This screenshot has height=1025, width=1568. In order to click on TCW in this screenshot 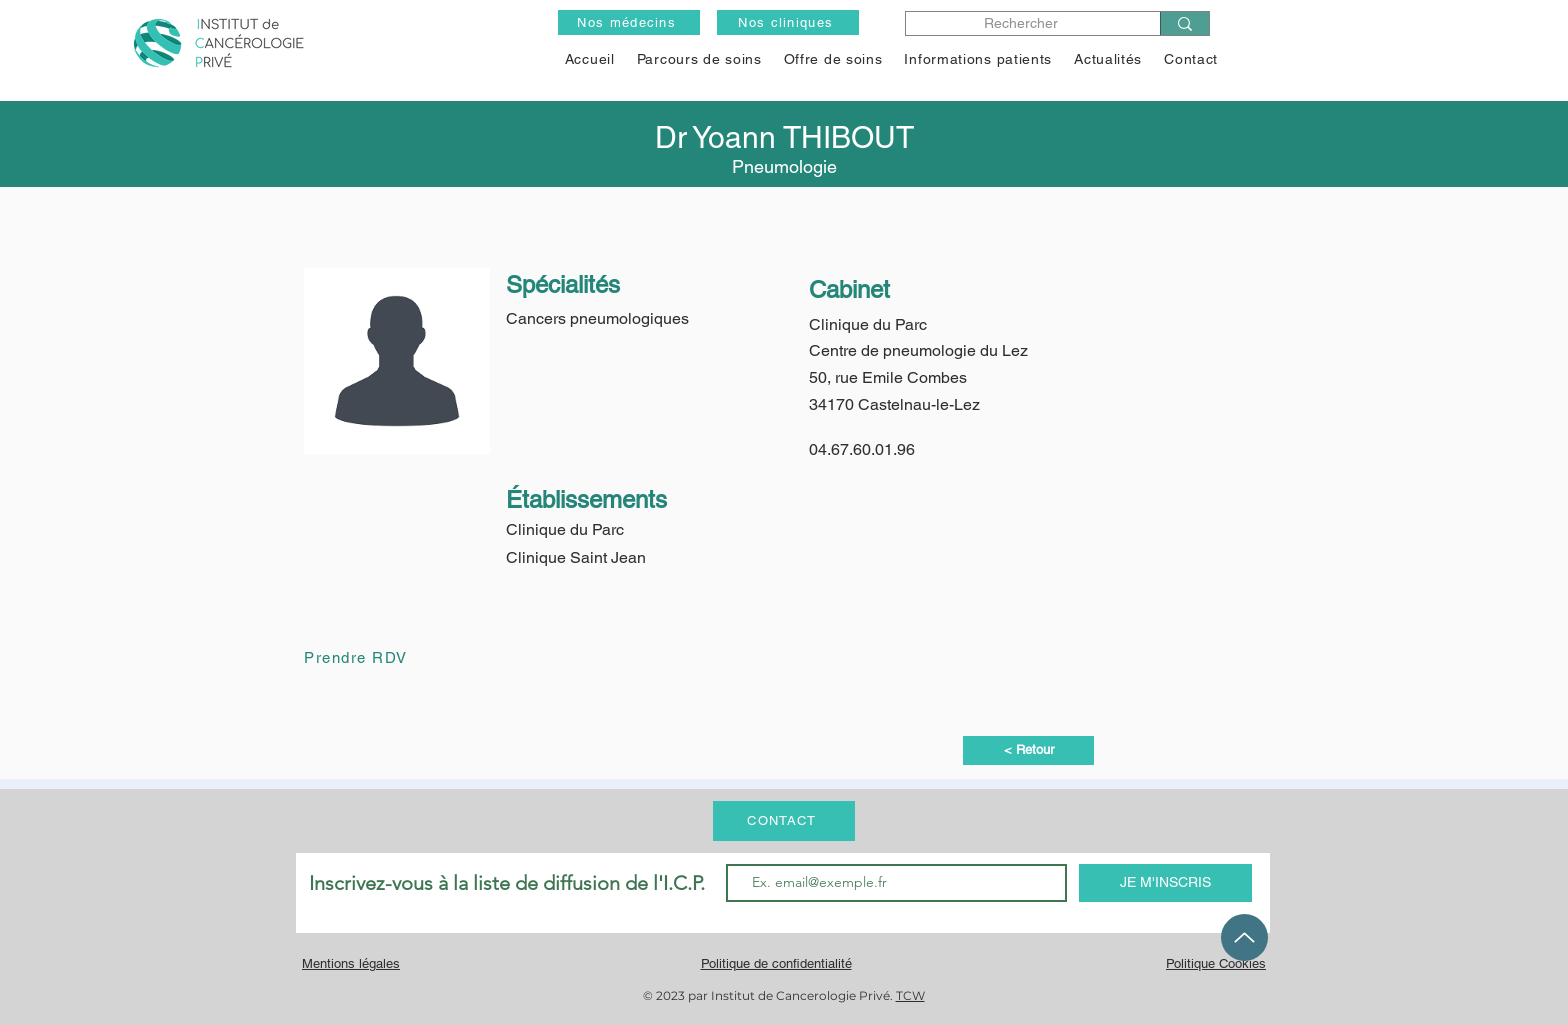, I will do `click(910, 995)`.